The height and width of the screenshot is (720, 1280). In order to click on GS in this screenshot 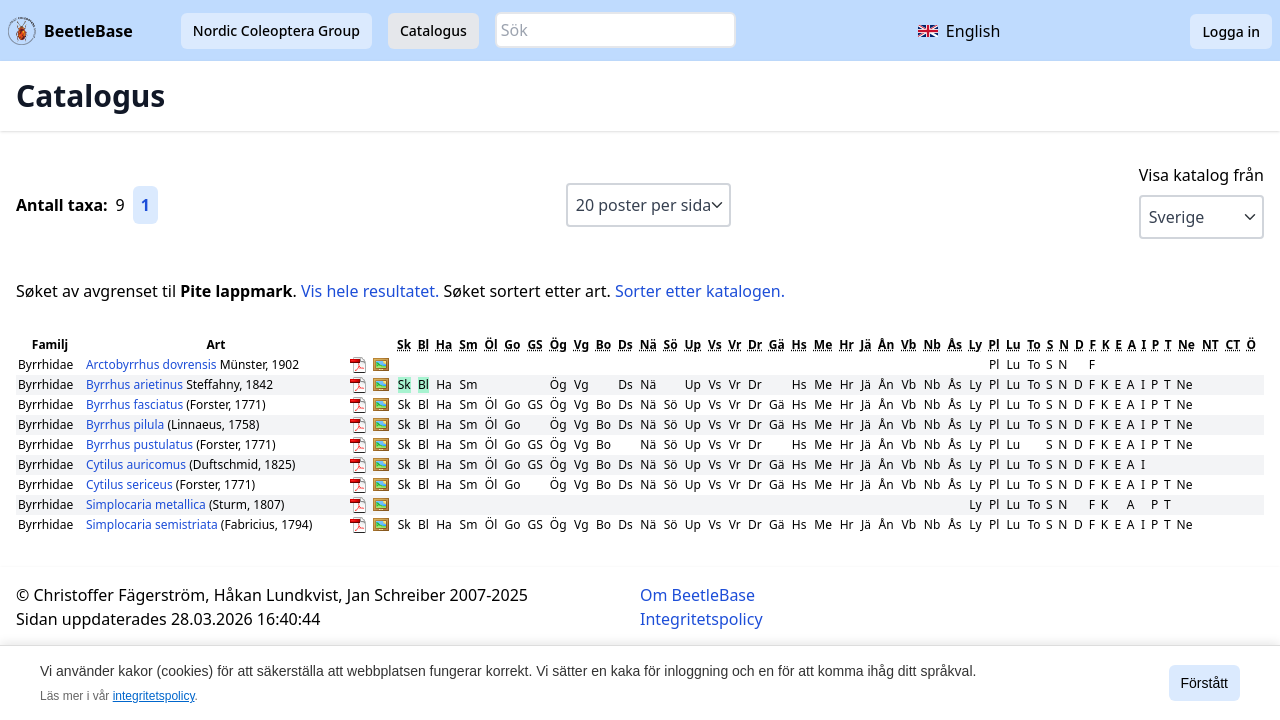, I will do `click(534, 344)`.